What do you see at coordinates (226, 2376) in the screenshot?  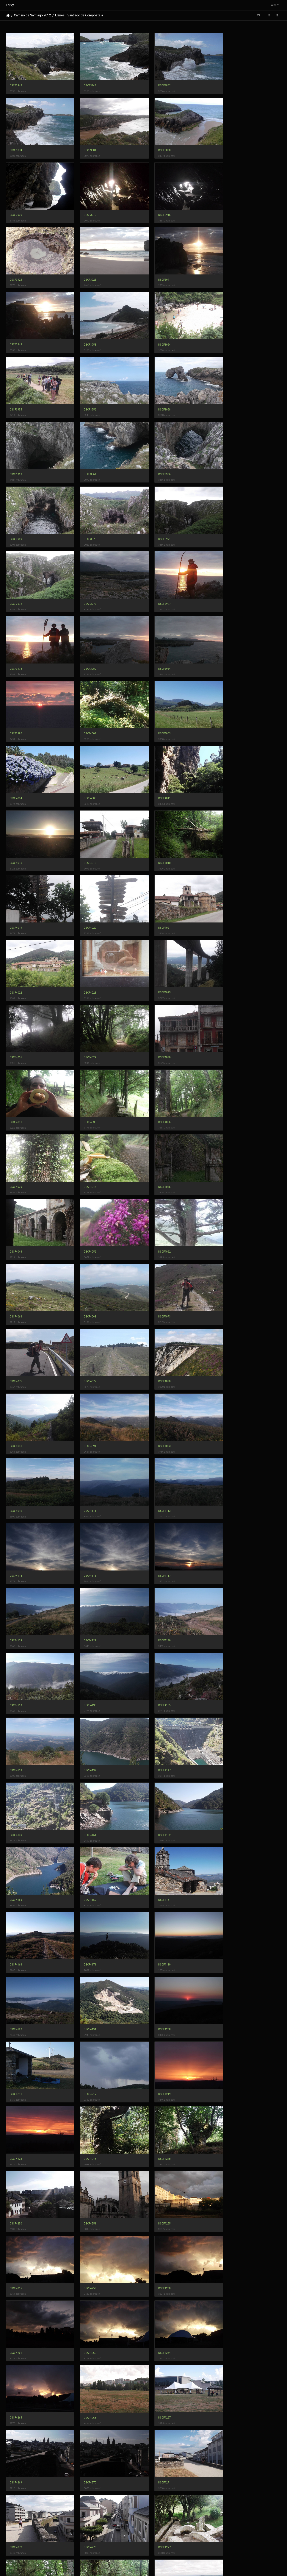 I see `DSCF4337` at bounding box center [226, 2376].